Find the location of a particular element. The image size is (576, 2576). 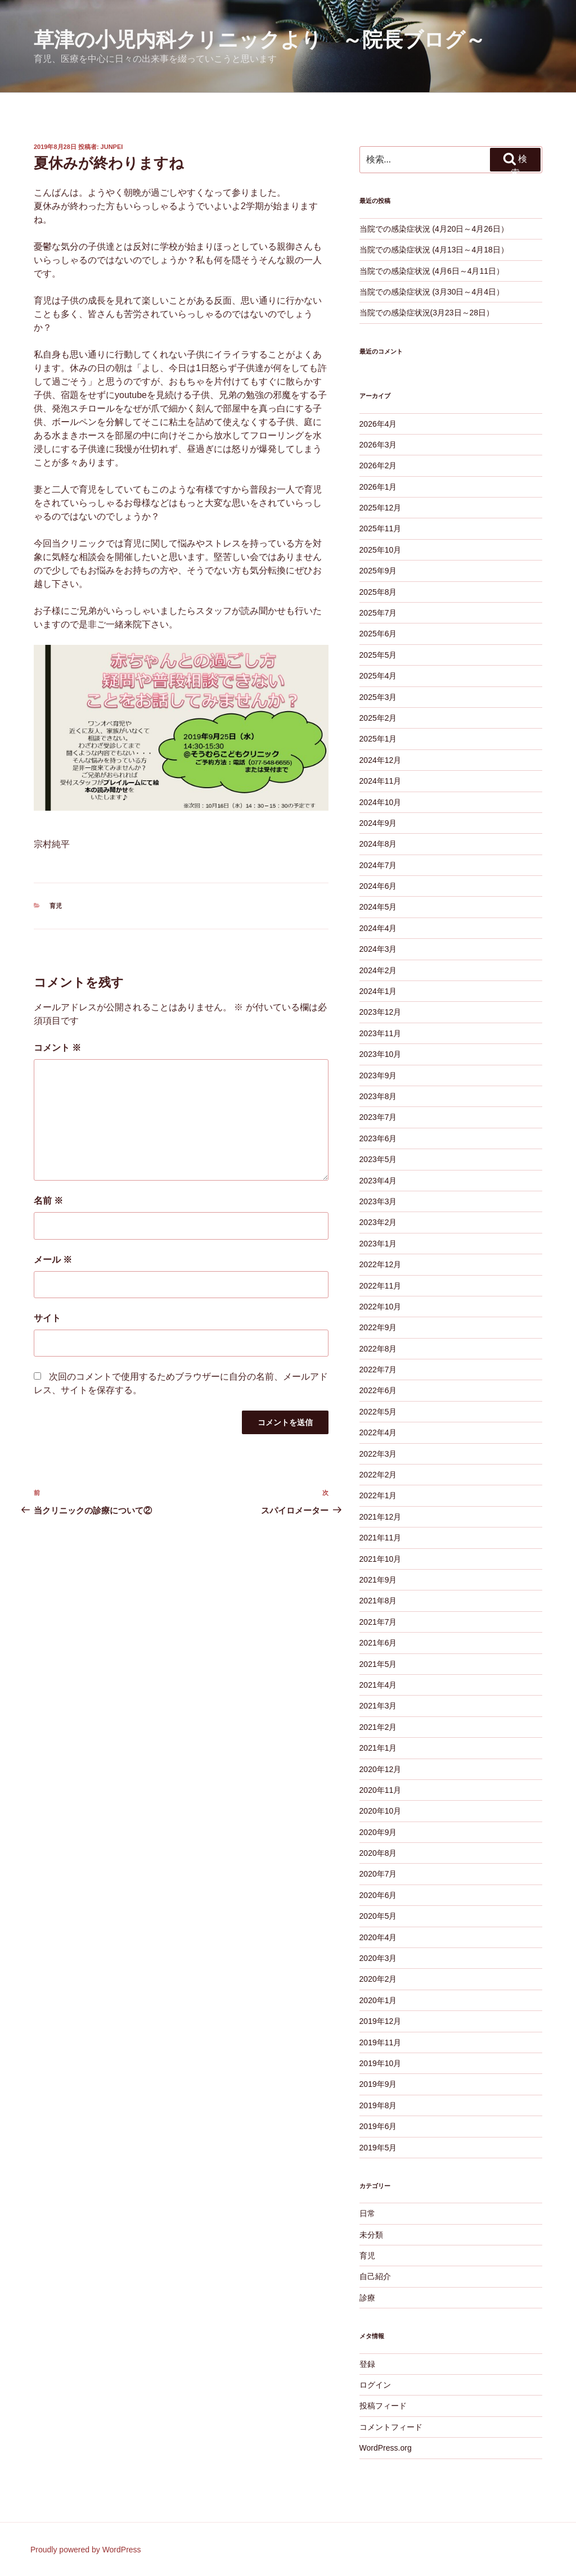

2023年7月 is located at coordinates (378, 1117).